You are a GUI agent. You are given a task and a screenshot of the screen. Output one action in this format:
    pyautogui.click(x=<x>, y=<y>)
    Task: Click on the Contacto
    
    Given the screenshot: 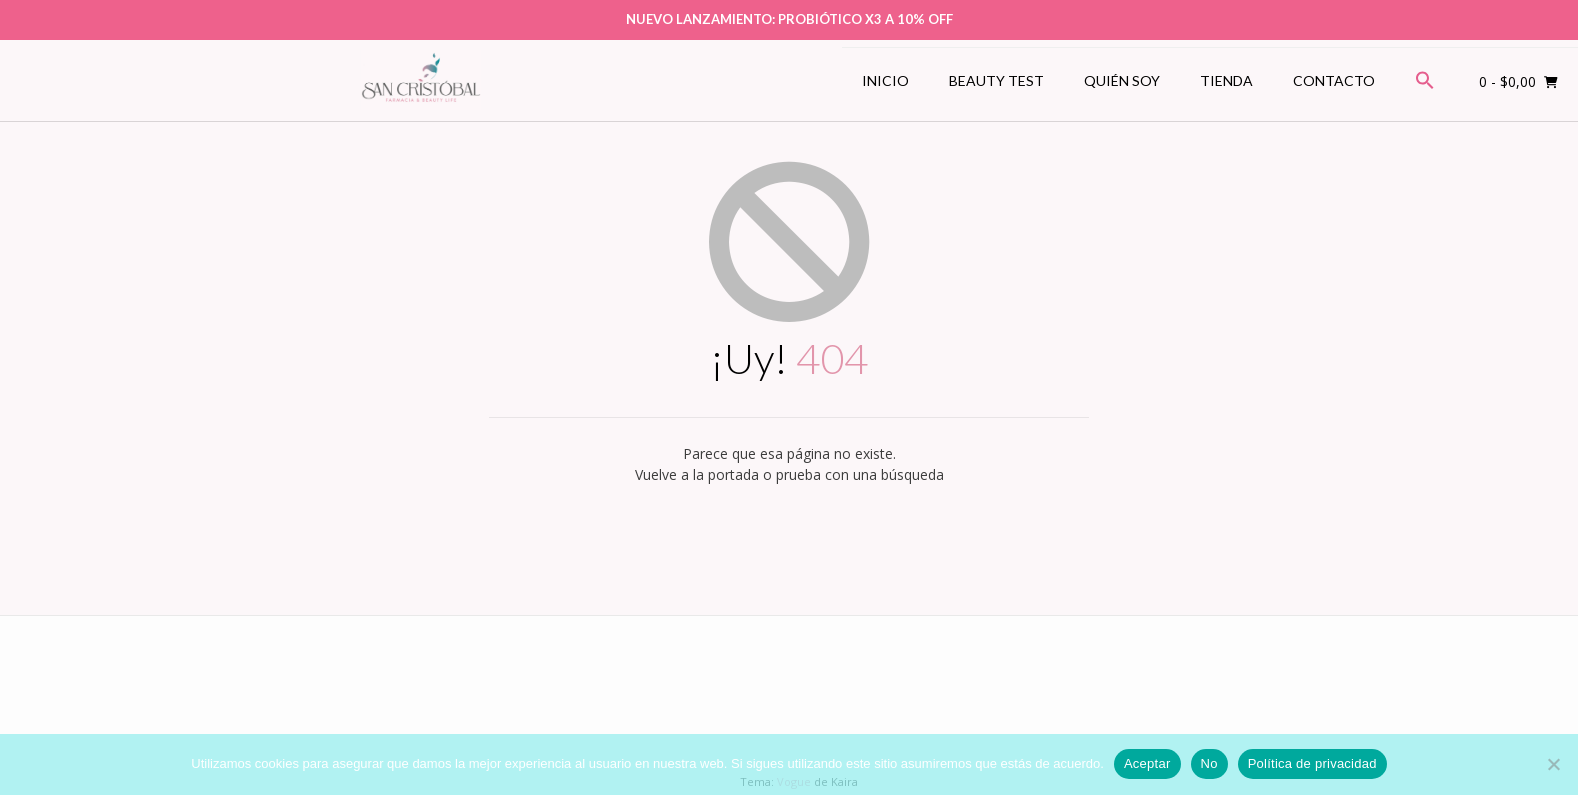 What is the action you would take?
    pyautogui.click(x=1334, y=80)
    